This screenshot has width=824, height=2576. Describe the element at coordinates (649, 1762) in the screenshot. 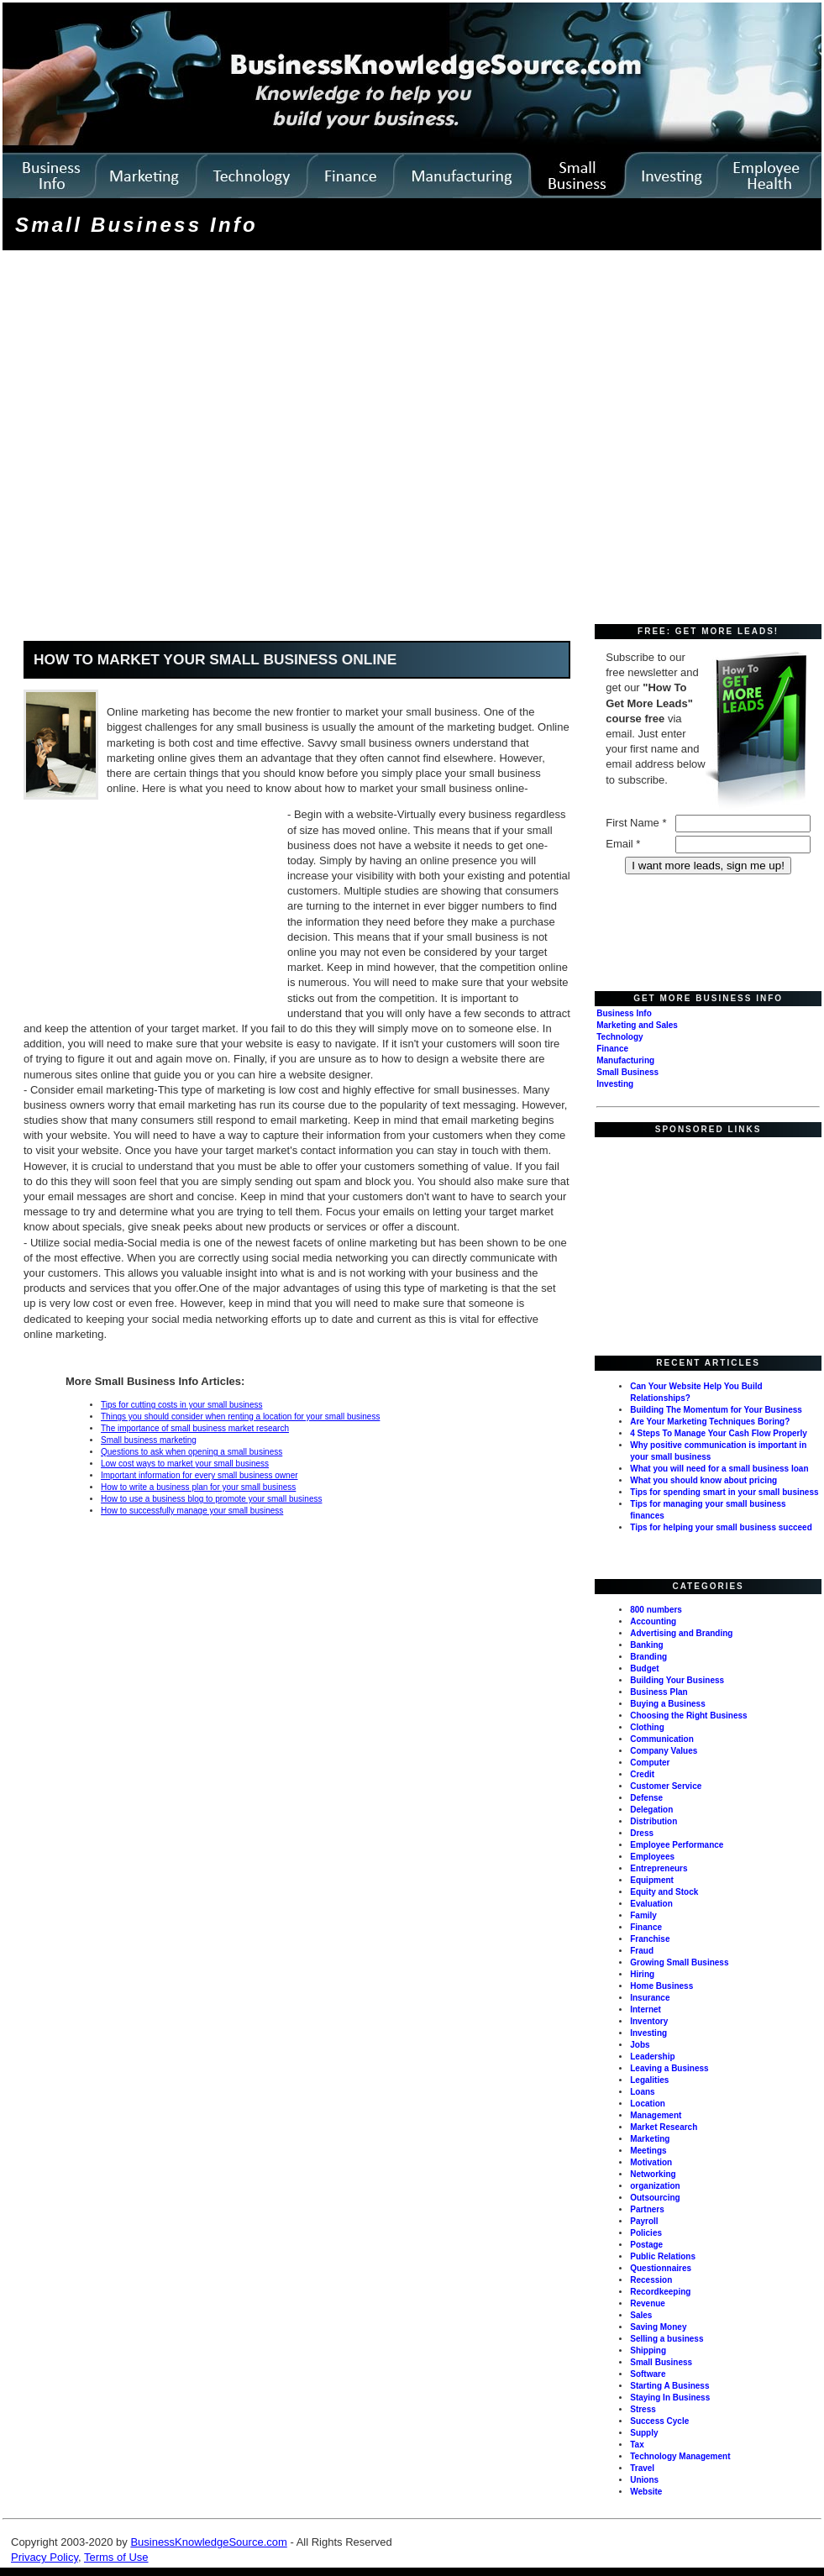

I see `Computer` at that location.